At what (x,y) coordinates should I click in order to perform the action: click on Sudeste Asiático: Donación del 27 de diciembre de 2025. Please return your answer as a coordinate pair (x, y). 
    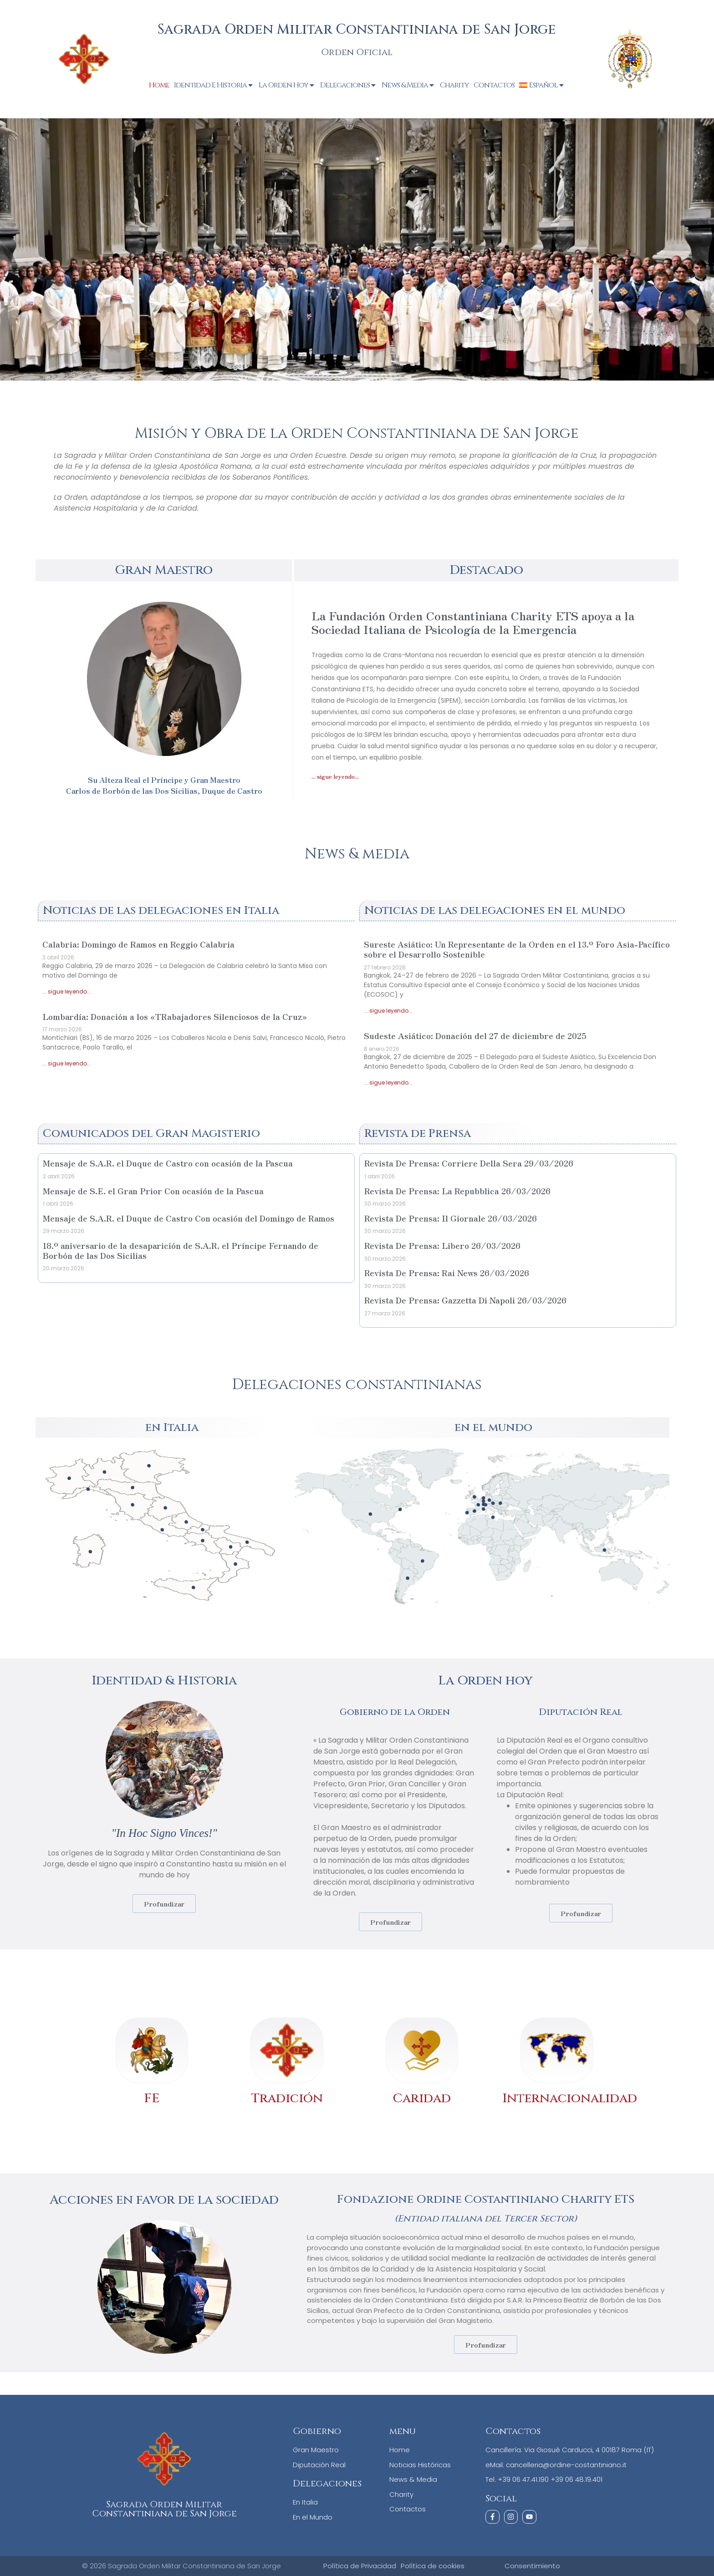
    Looking at the image, I should click on (475, 1035).